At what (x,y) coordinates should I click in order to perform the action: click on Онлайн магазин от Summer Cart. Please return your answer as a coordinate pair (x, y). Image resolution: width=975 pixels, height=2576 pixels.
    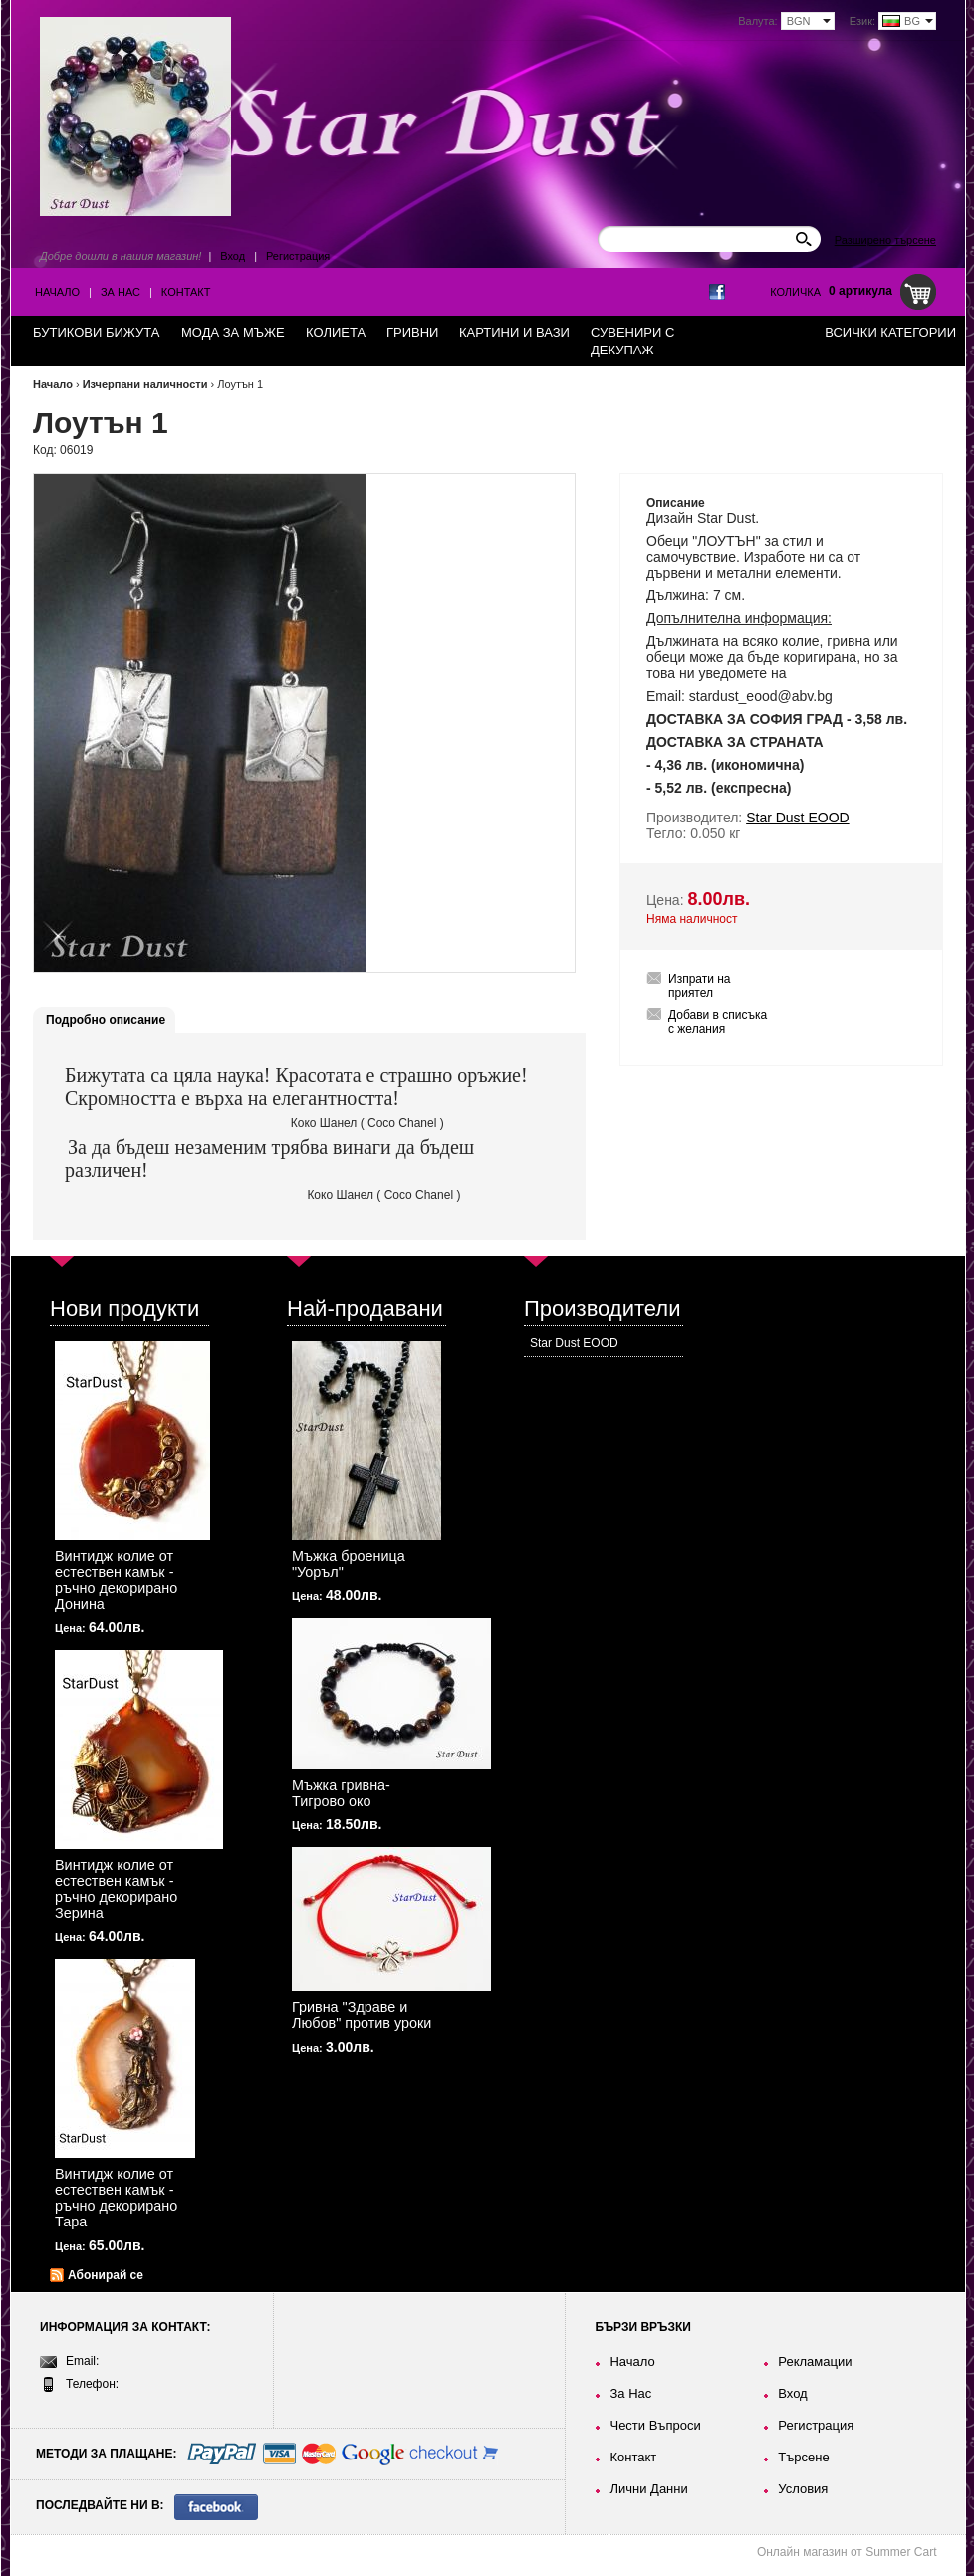
    Looking at the image, I should click on (847, 2552).